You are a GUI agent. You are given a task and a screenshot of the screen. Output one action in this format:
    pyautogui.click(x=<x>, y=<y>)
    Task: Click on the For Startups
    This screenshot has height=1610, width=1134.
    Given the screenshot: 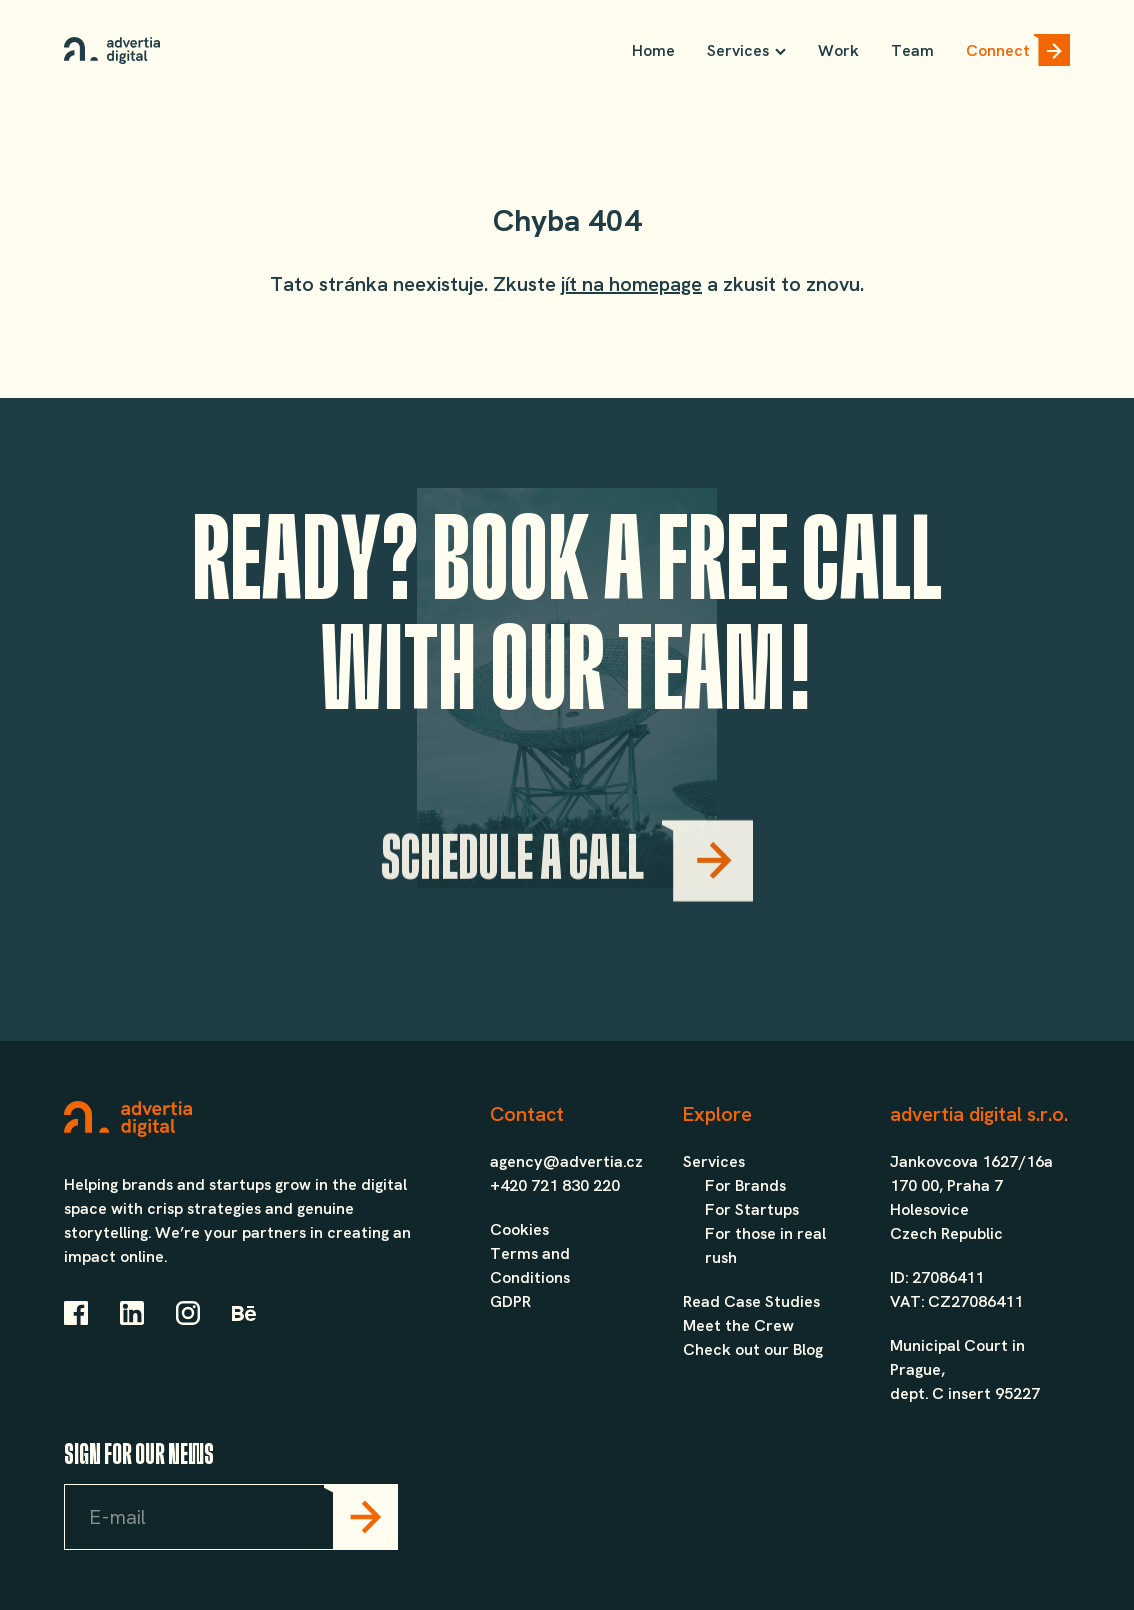 What is the action you would take?
    pyautogui.click(x=752, y=1209)
    